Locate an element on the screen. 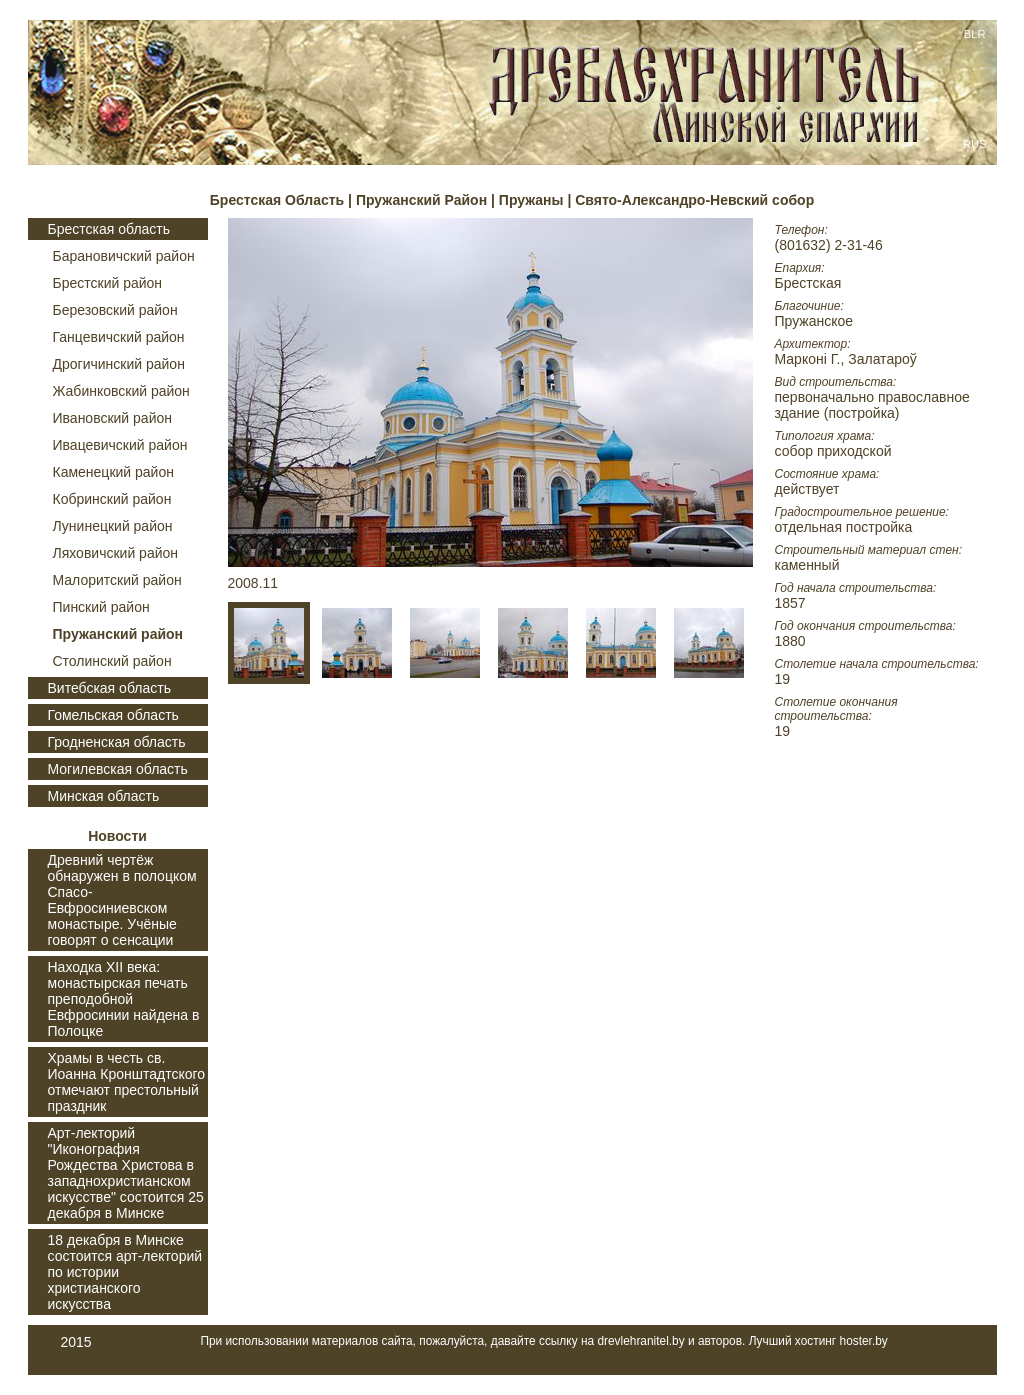 This screenshot has width=1024, height=1395. 1857 is located at coordinates (790, 603).